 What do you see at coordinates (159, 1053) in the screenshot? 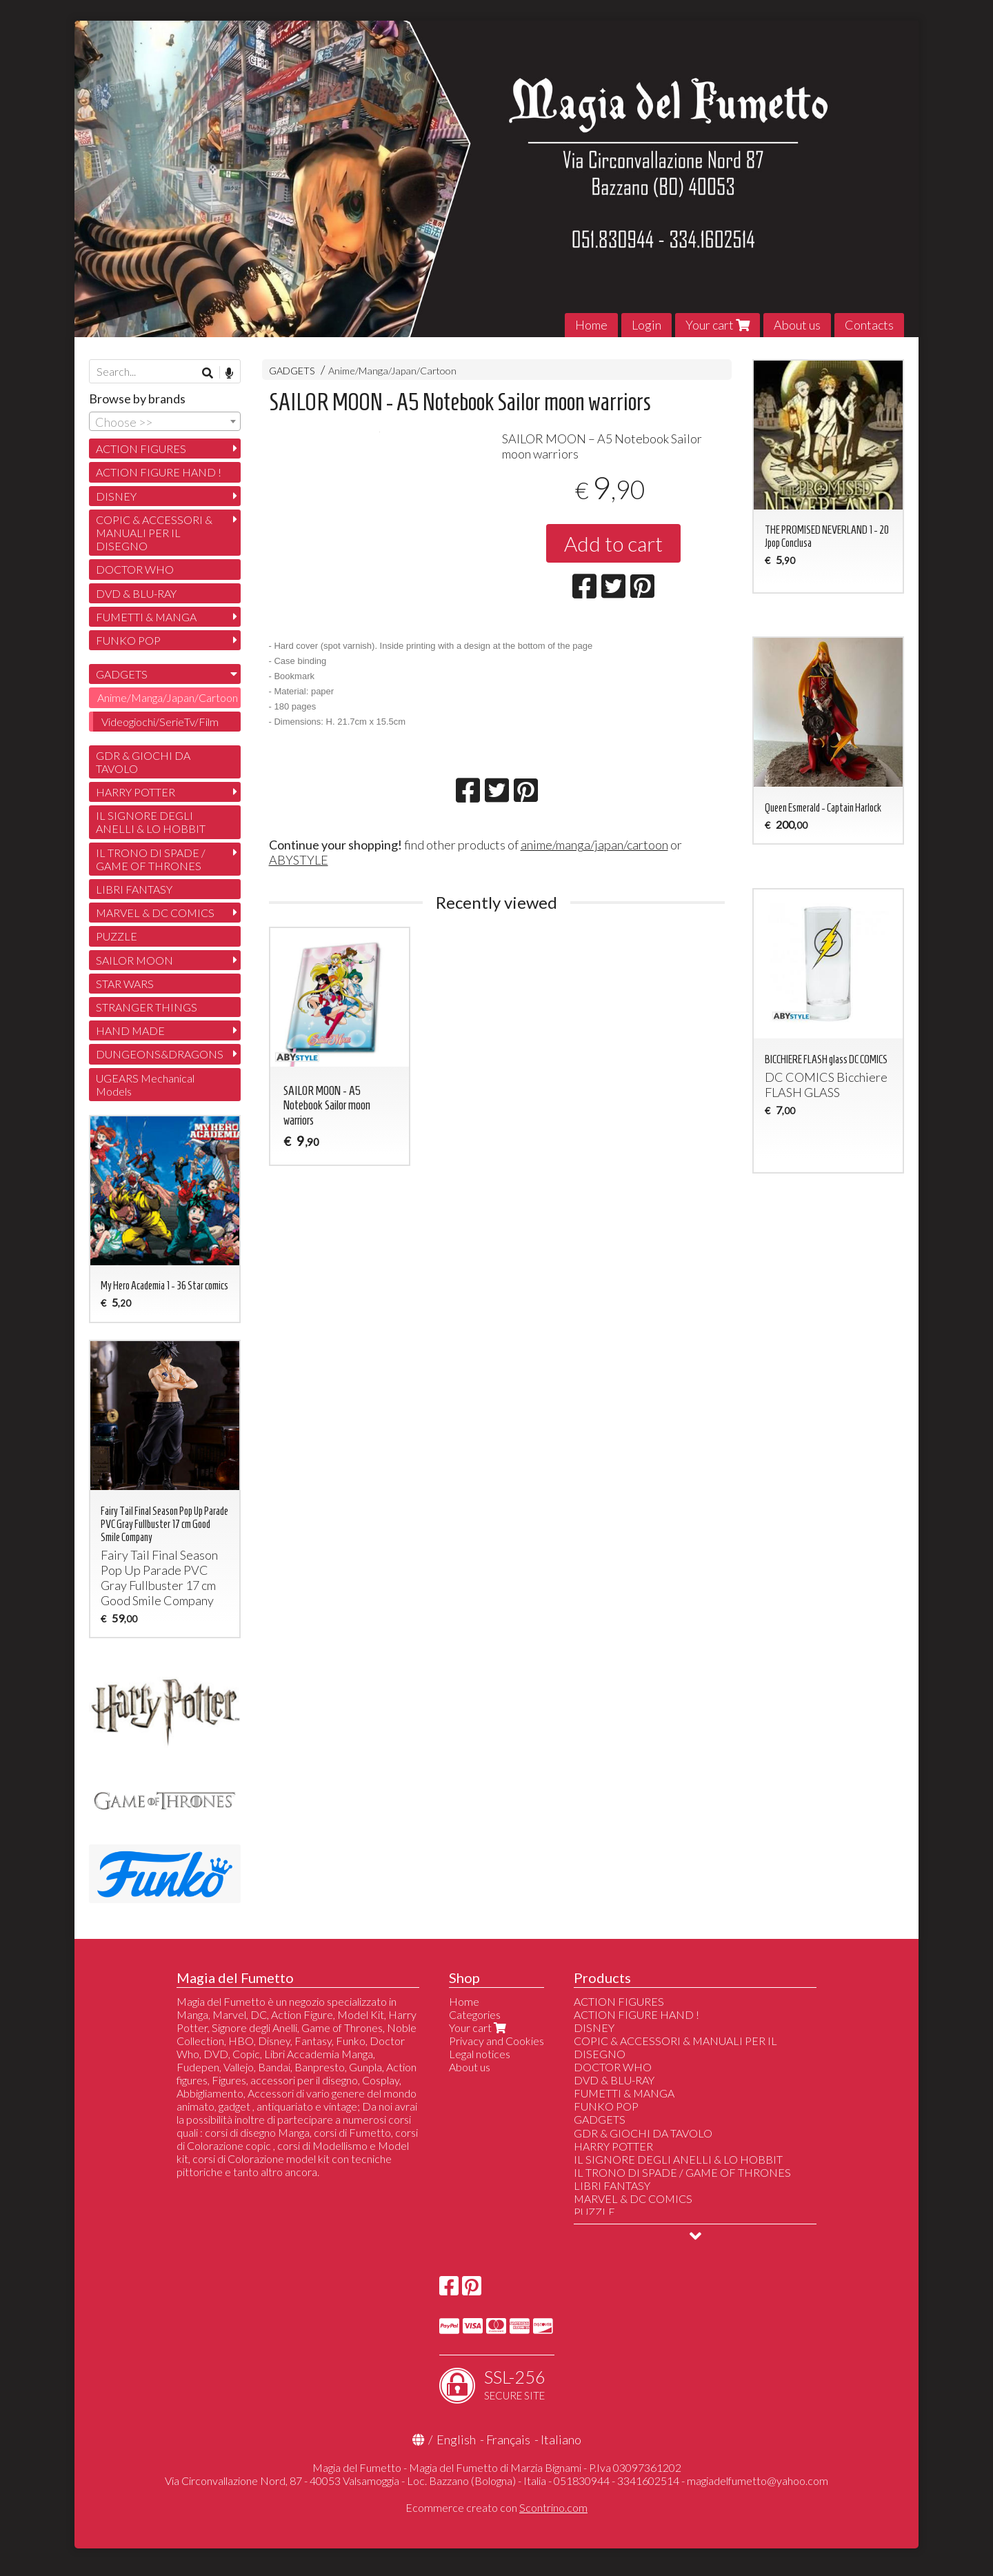
I see `DUNGEONS&DRAGONS` at bounding box center [159, 1053].